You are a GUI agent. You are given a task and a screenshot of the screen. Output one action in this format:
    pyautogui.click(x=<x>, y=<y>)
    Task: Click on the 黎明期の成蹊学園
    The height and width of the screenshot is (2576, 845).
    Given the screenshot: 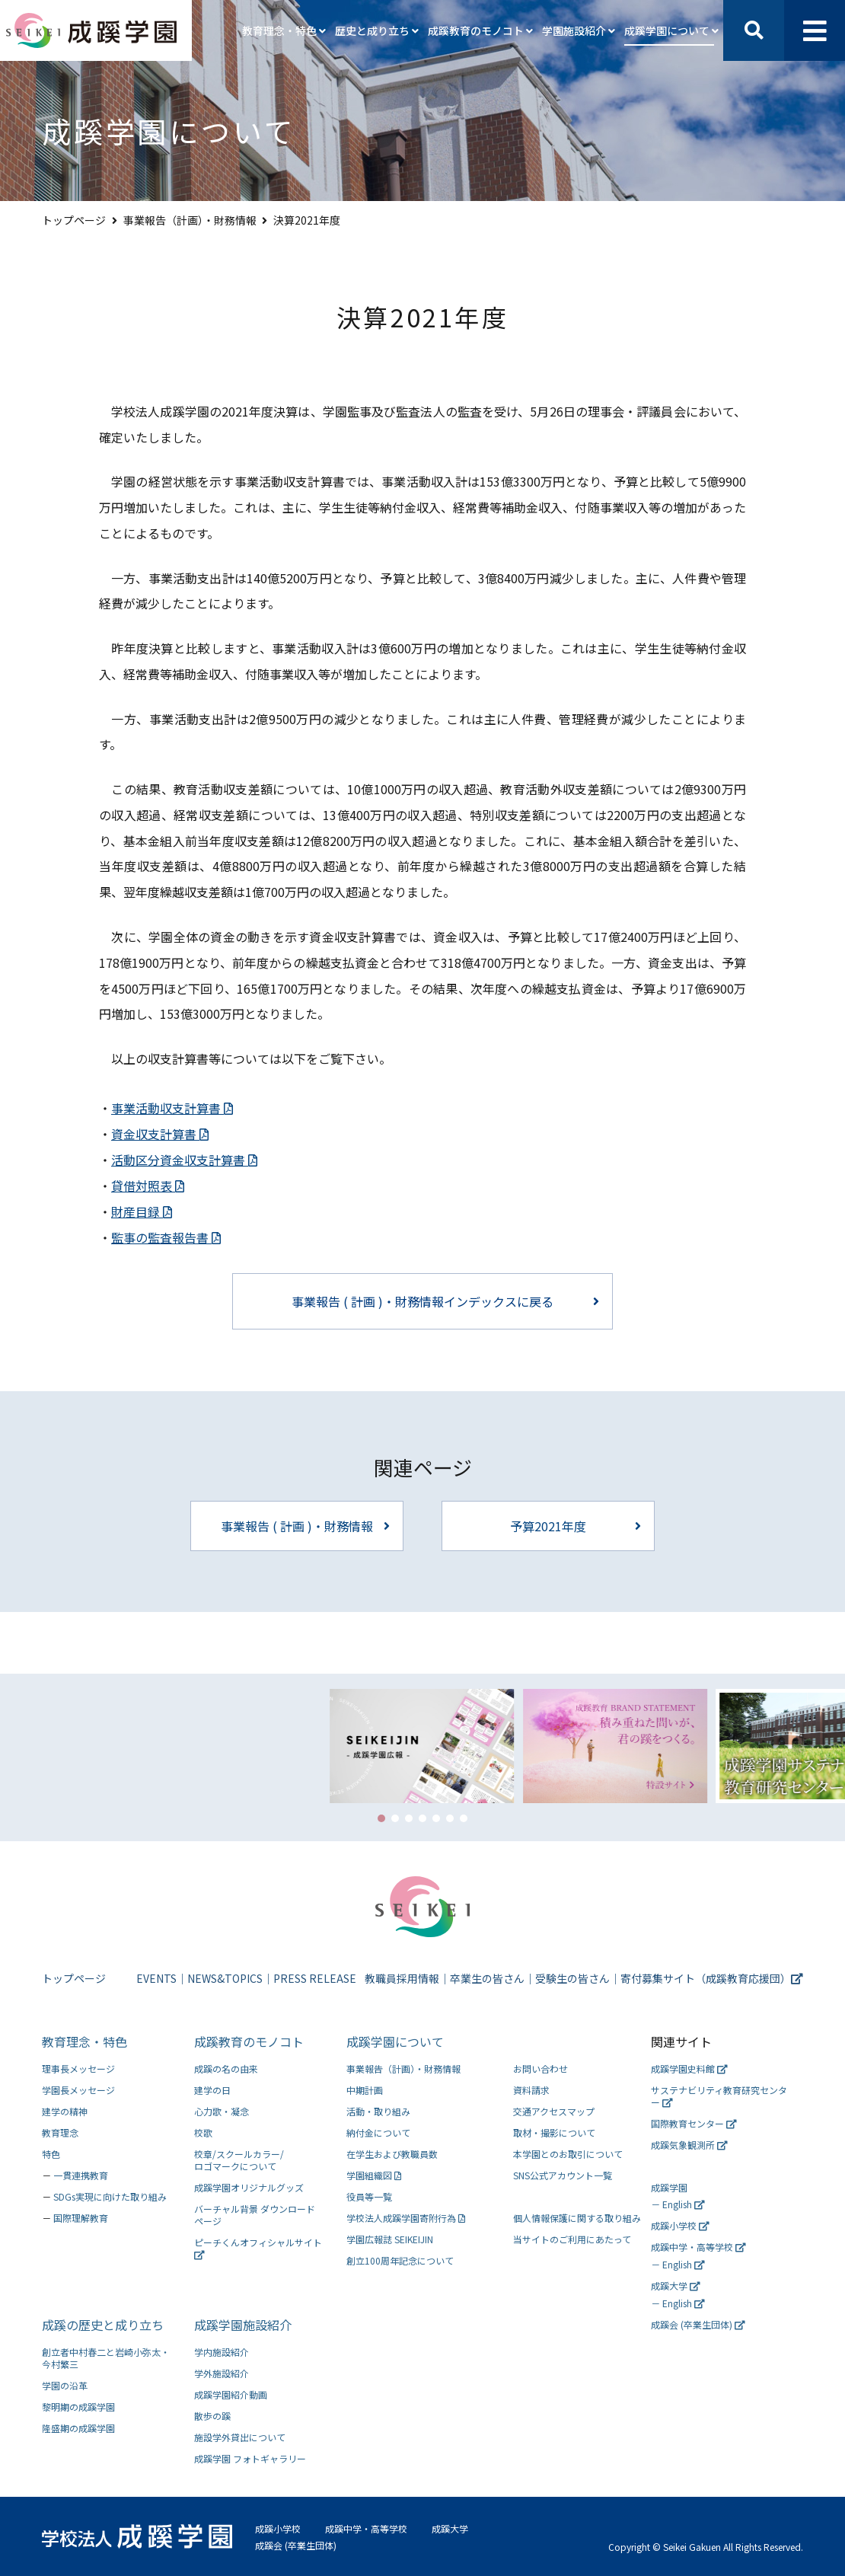 What is the action you would take?
    pyautogui.click(x=78, y=2406)
    